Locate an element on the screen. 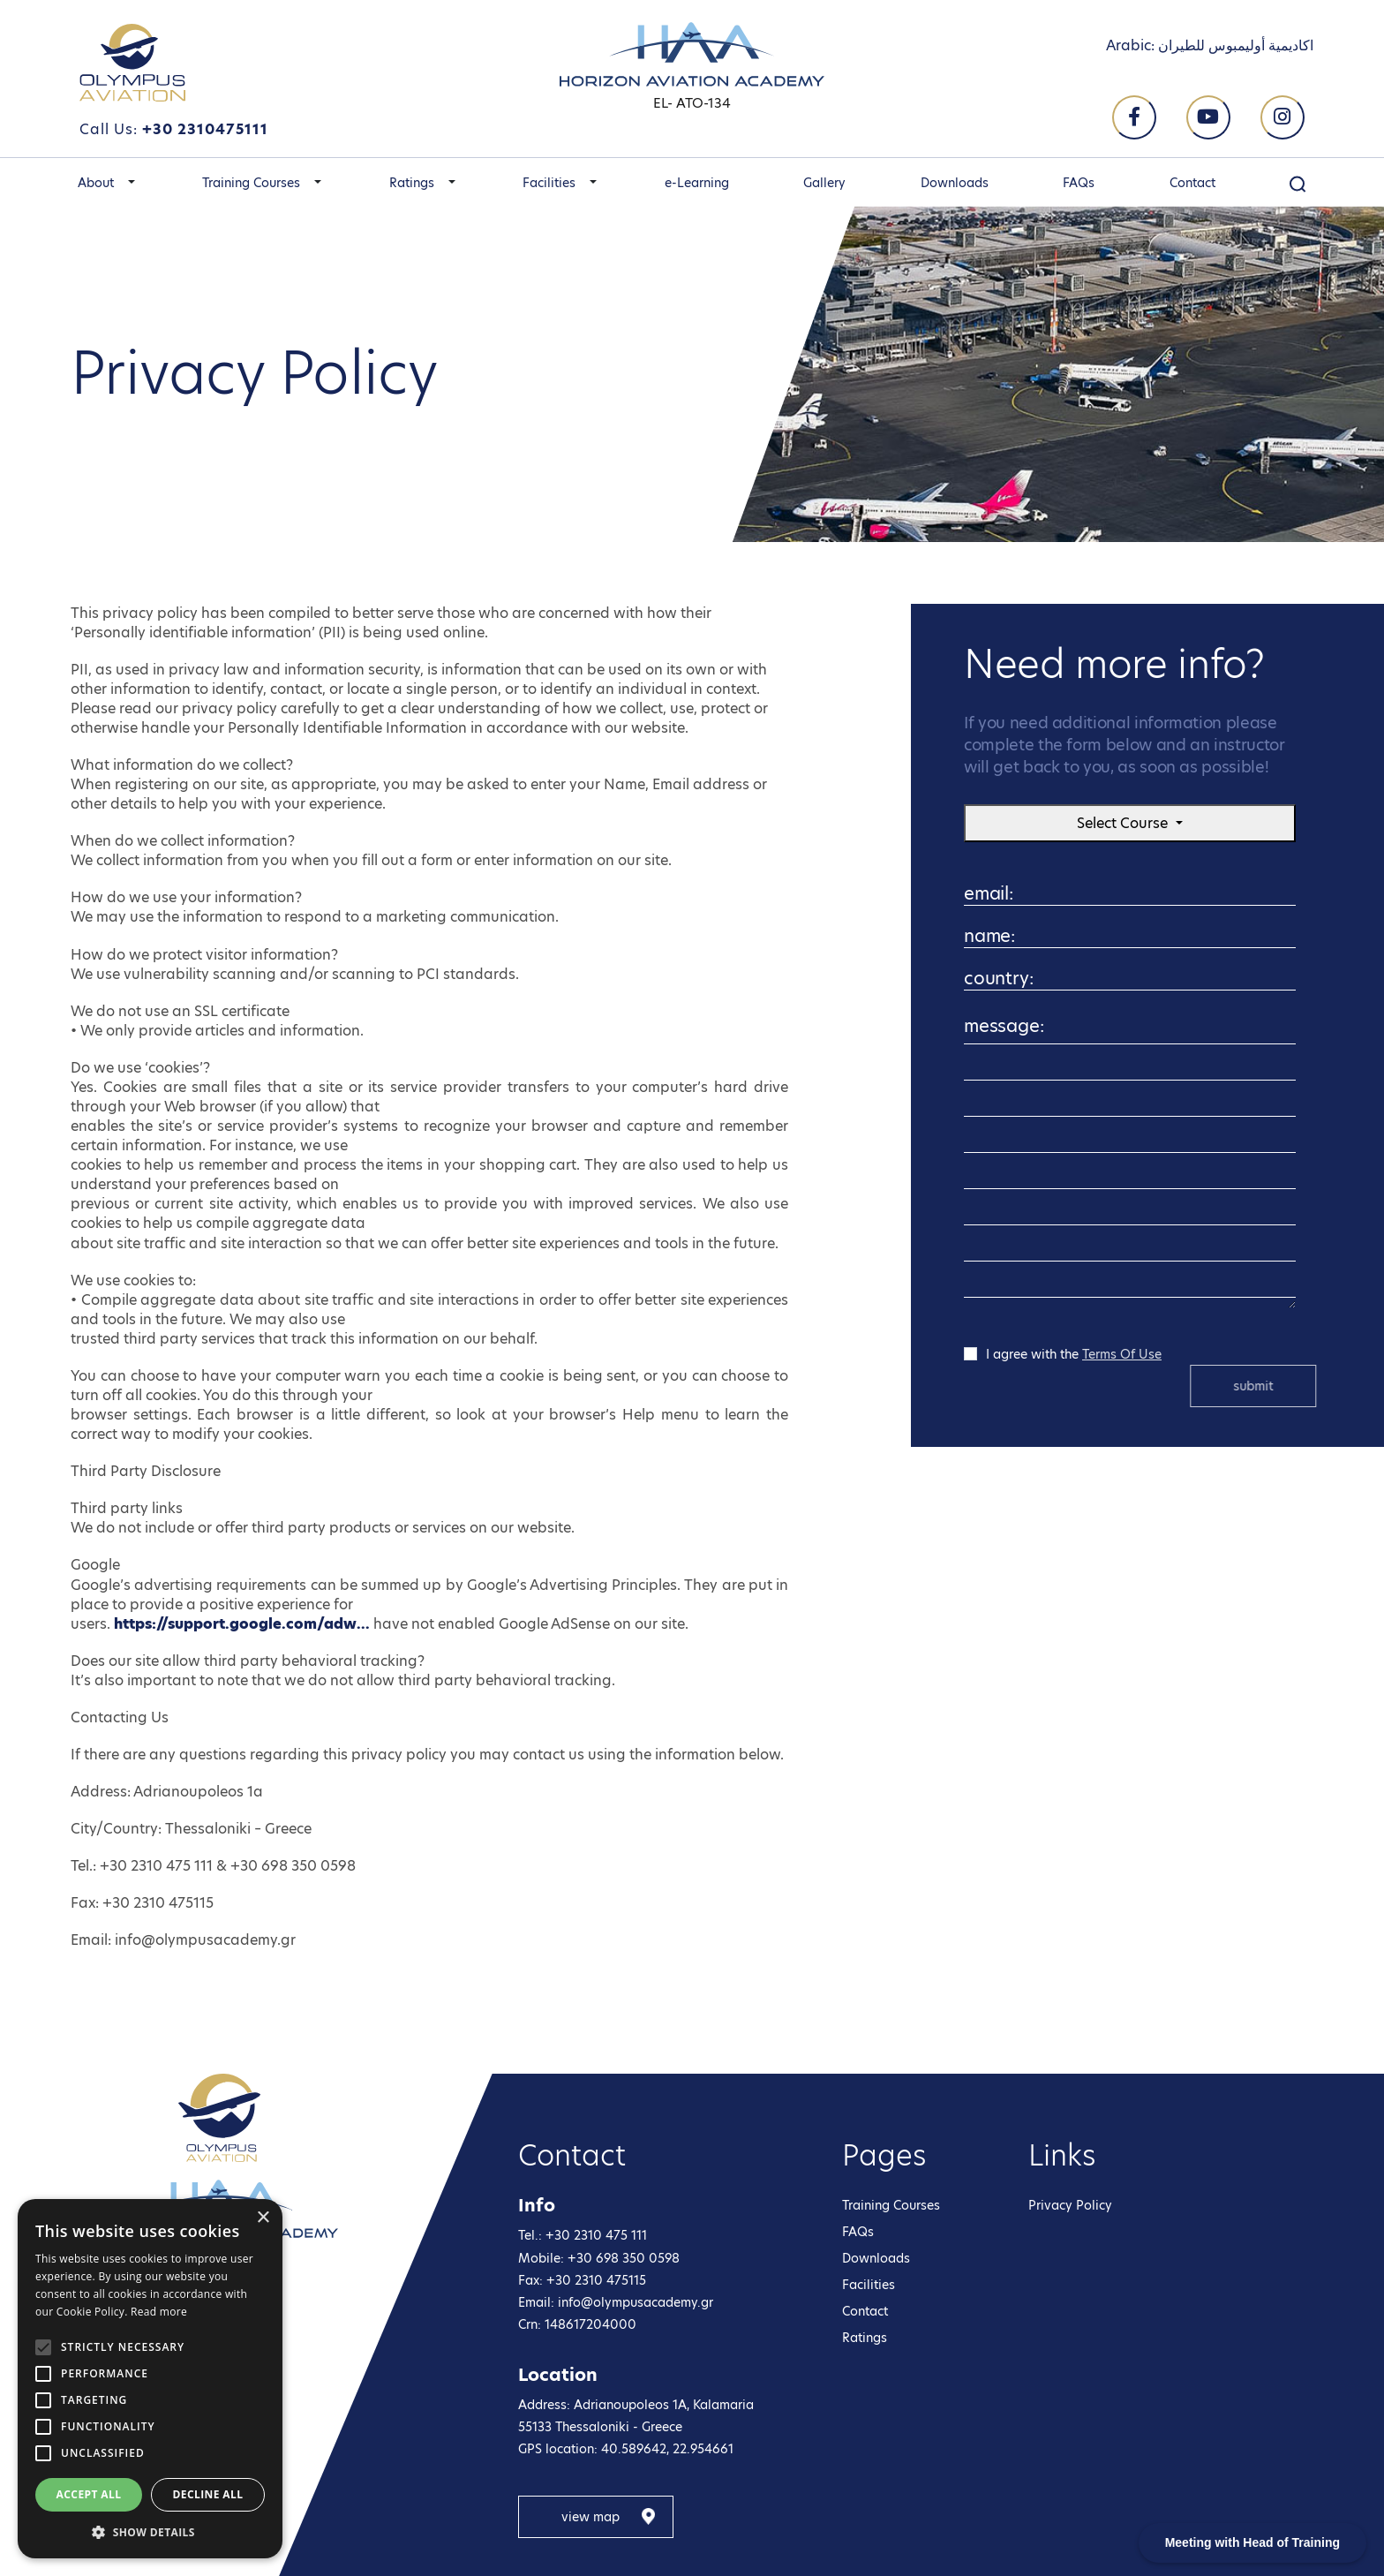 This screenshot has height=2576, width=1384. +30 2310475111 is located at coordinates (205, 129).